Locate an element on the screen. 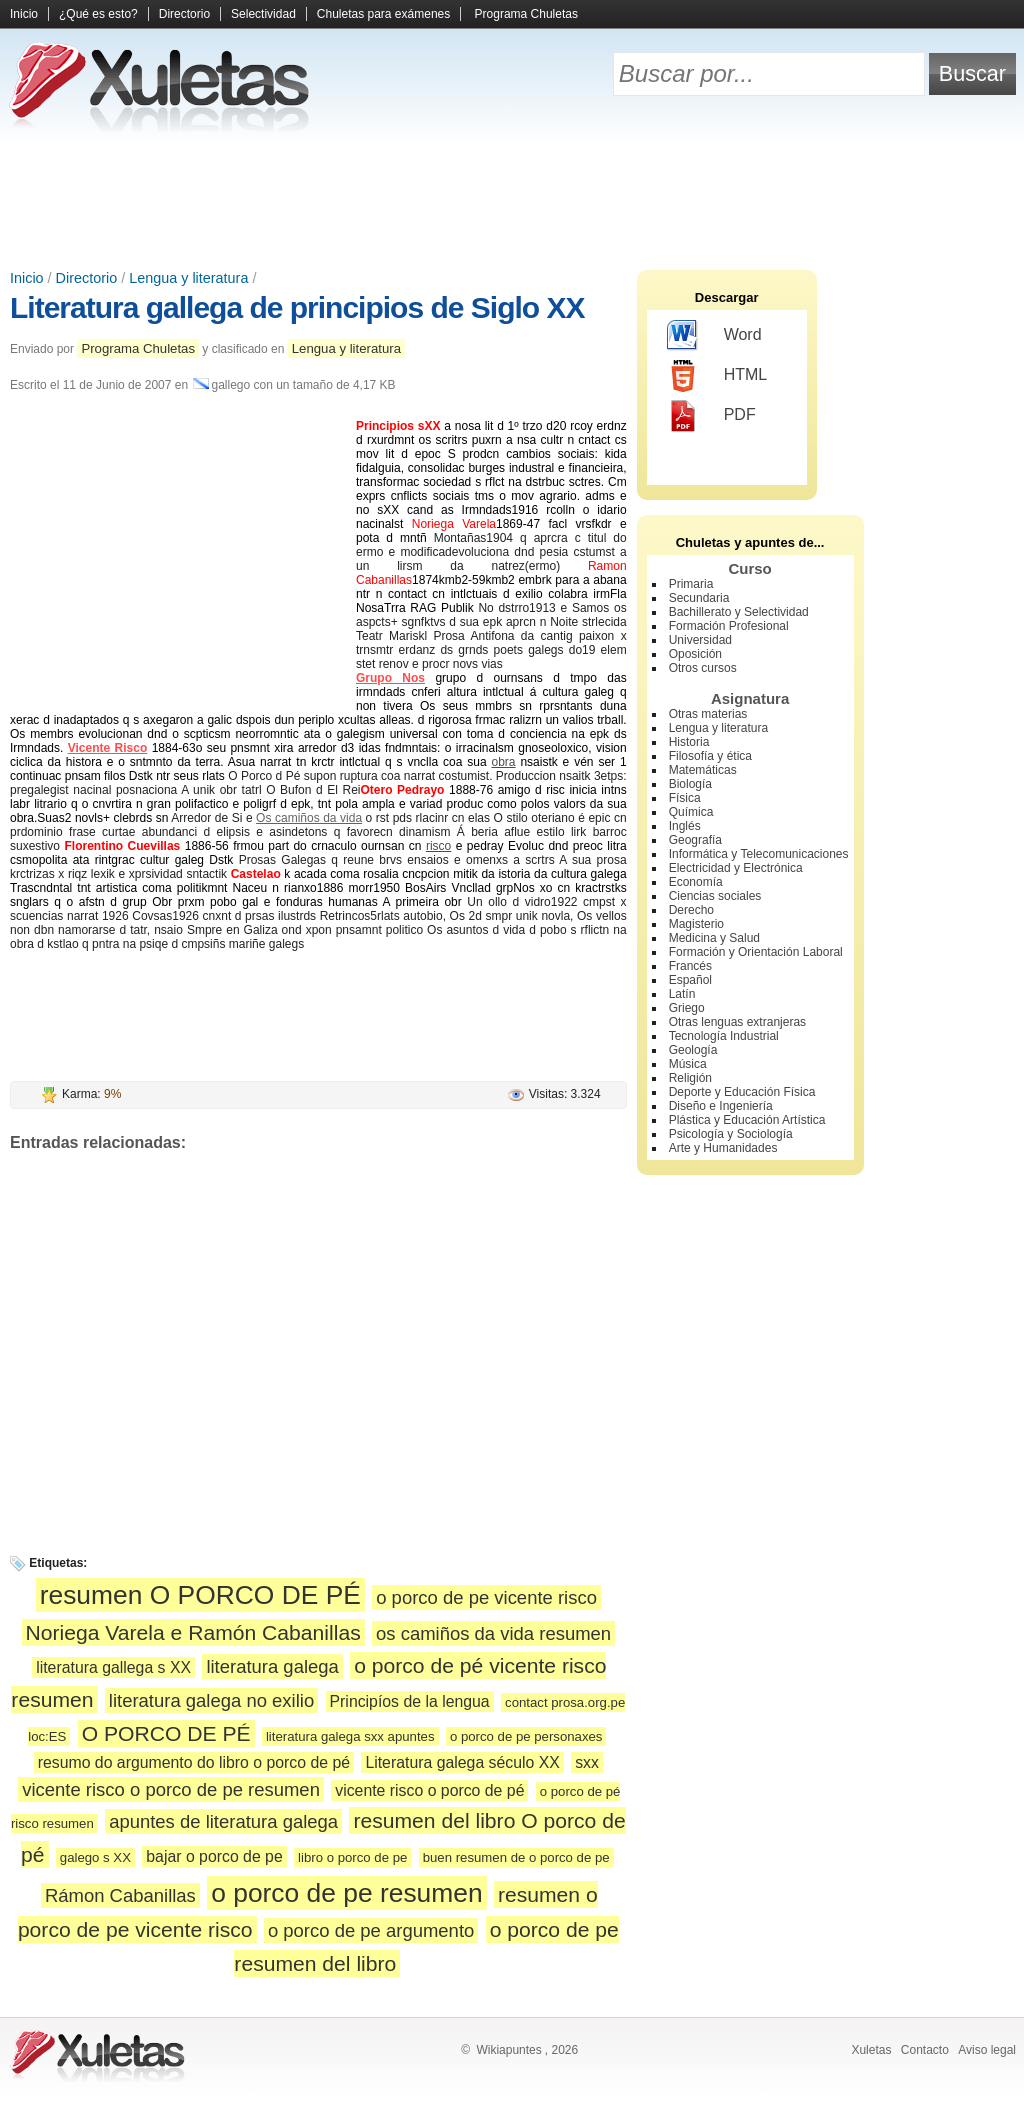 This screenshot has height=2115, width=1024. Español is located at coordinates (690, 980).